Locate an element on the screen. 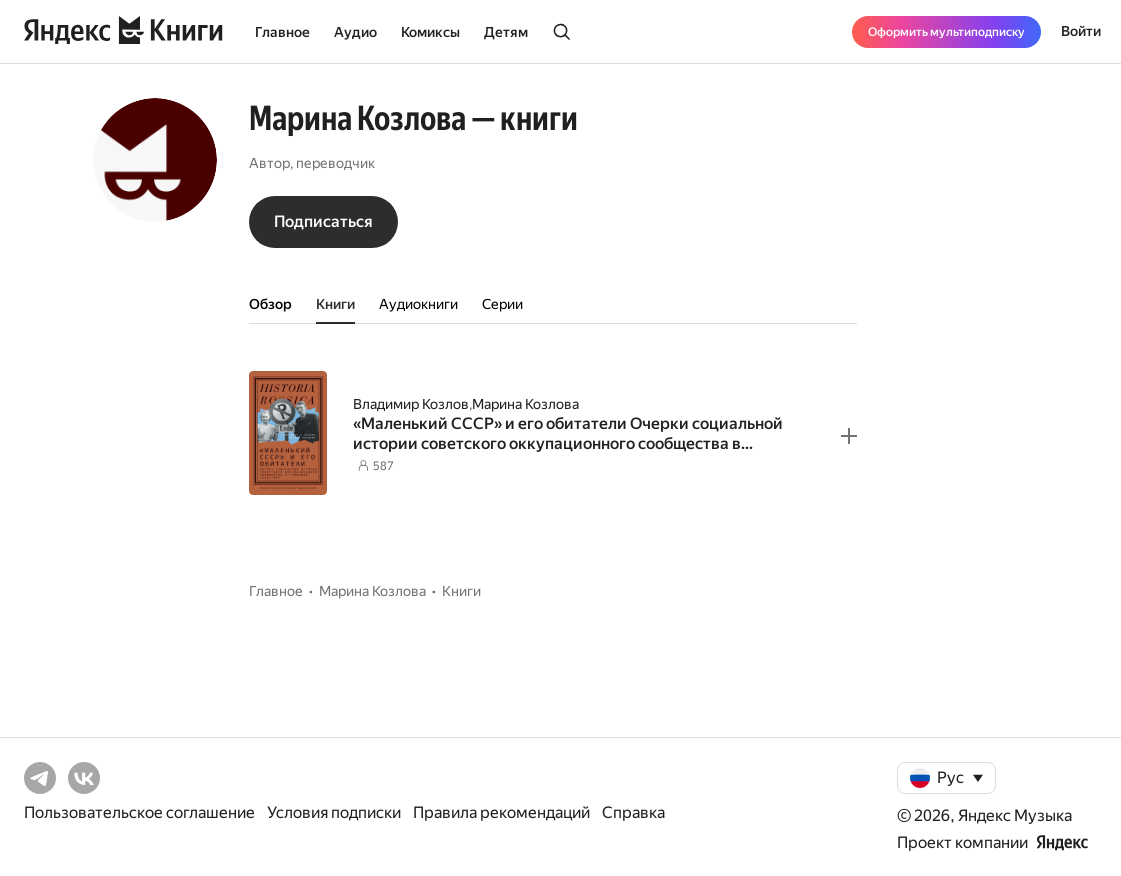 Image resolution: width=1121 pixels, height=876 pixels. Подписаться is located at coordinates (323, 221).